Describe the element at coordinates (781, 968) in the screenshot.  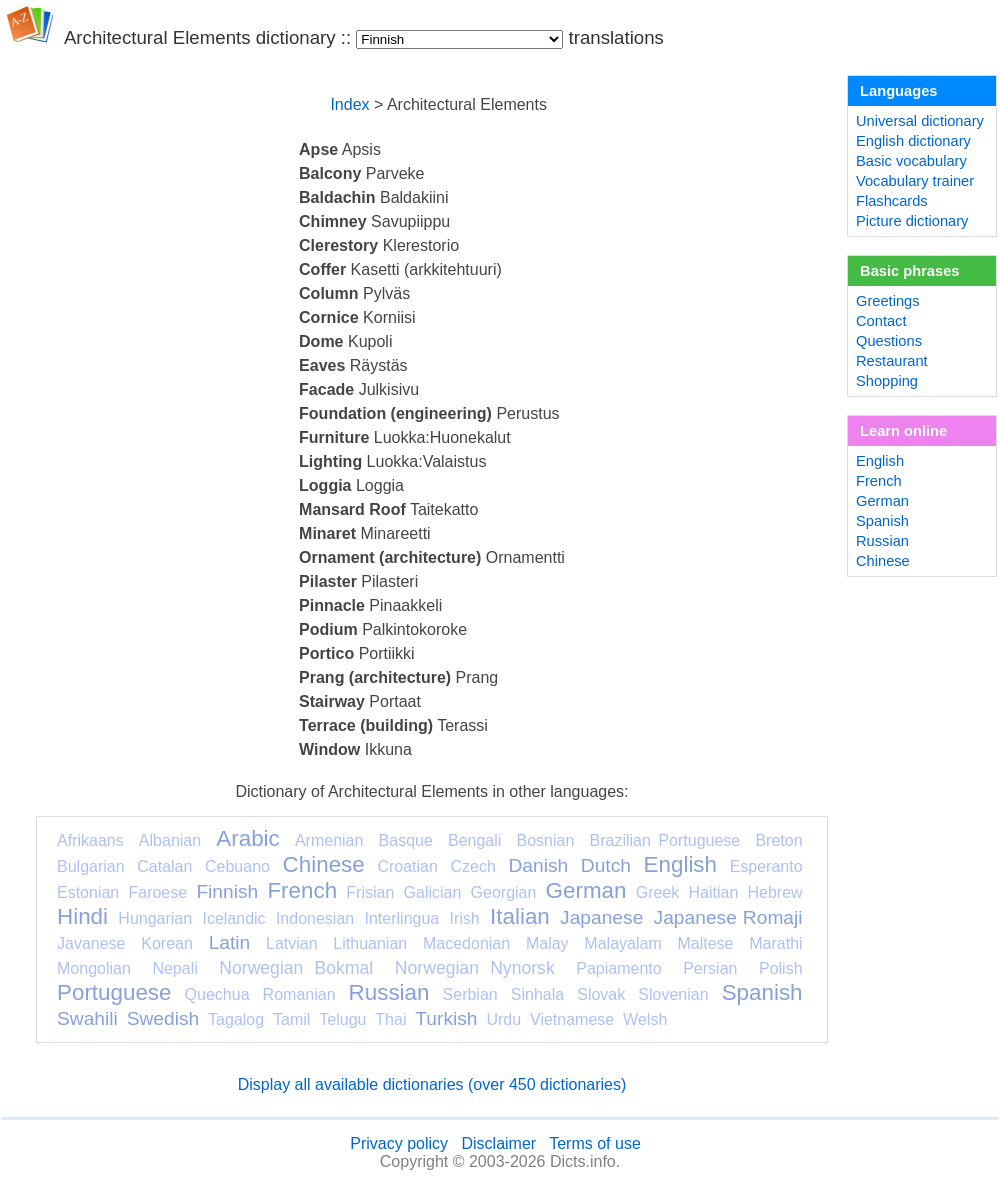
I see `Polish` at that location.